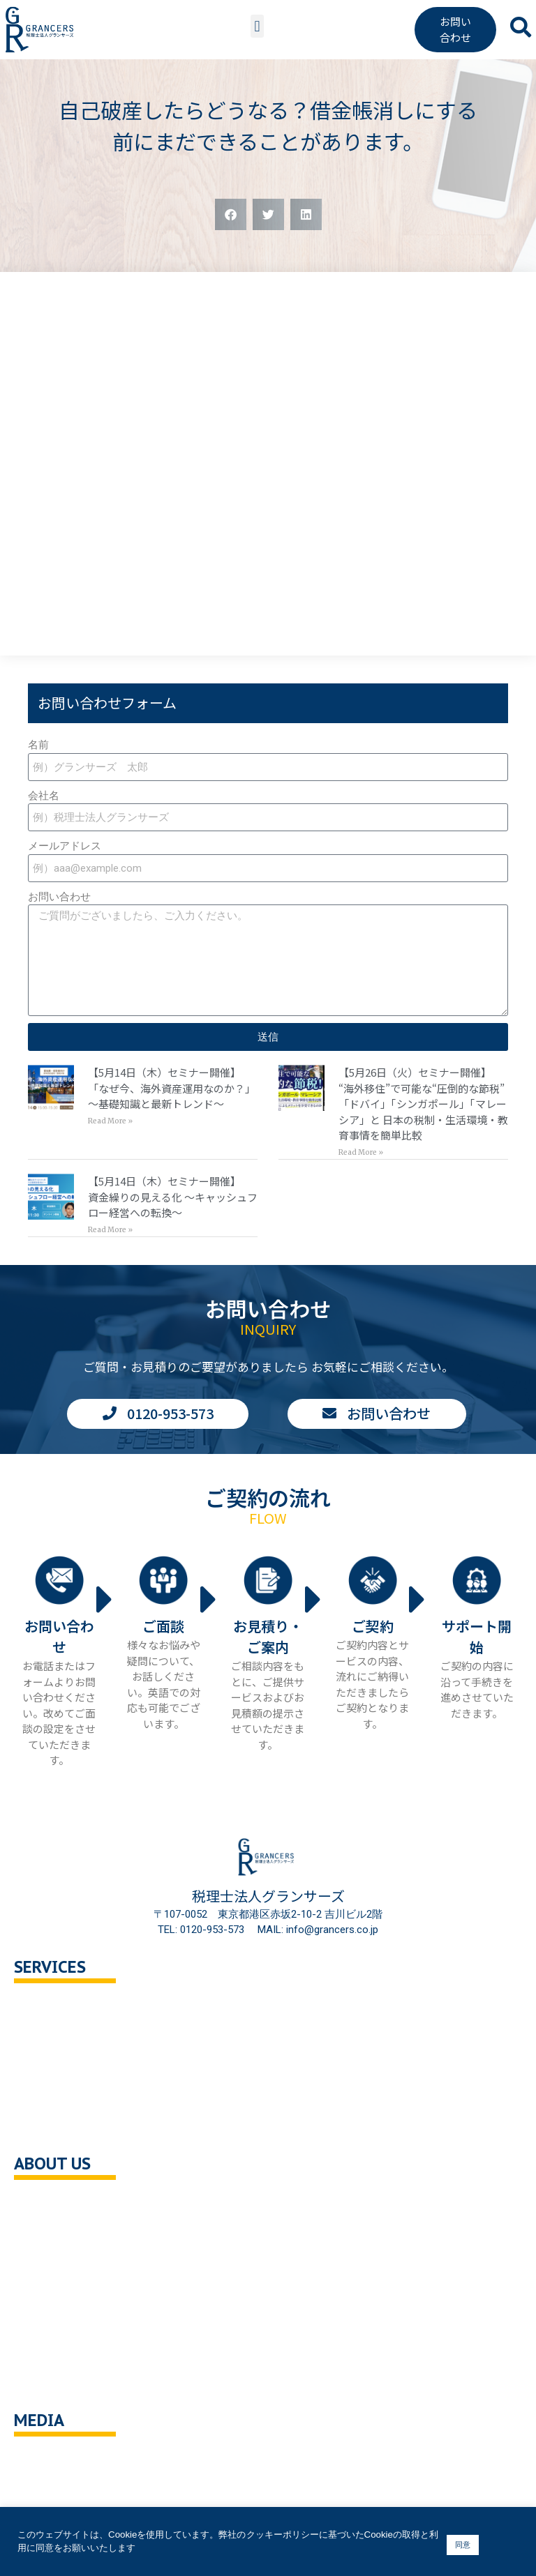 The height and width of the screenshot is (2576, 536). I want to click on 会社名, so click(43, 795).